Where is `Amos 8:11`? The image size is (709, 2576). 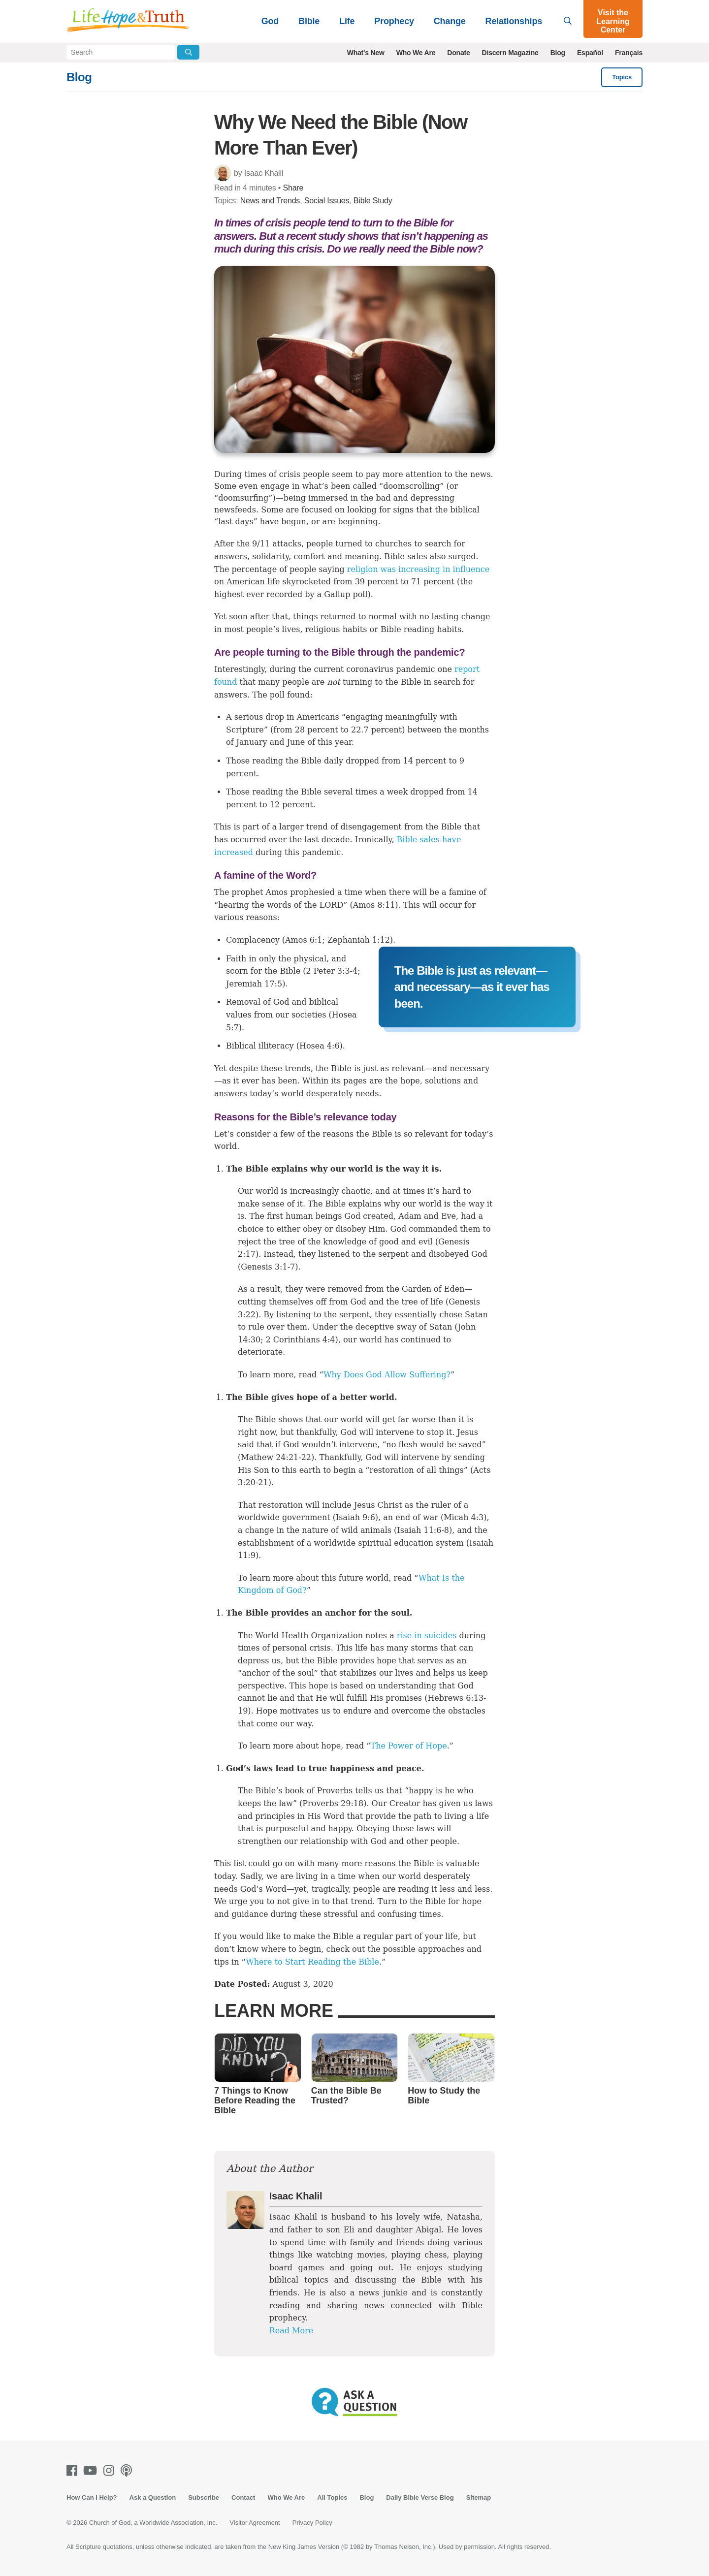 Amos 8:11 is located at coordinates (374, 905).